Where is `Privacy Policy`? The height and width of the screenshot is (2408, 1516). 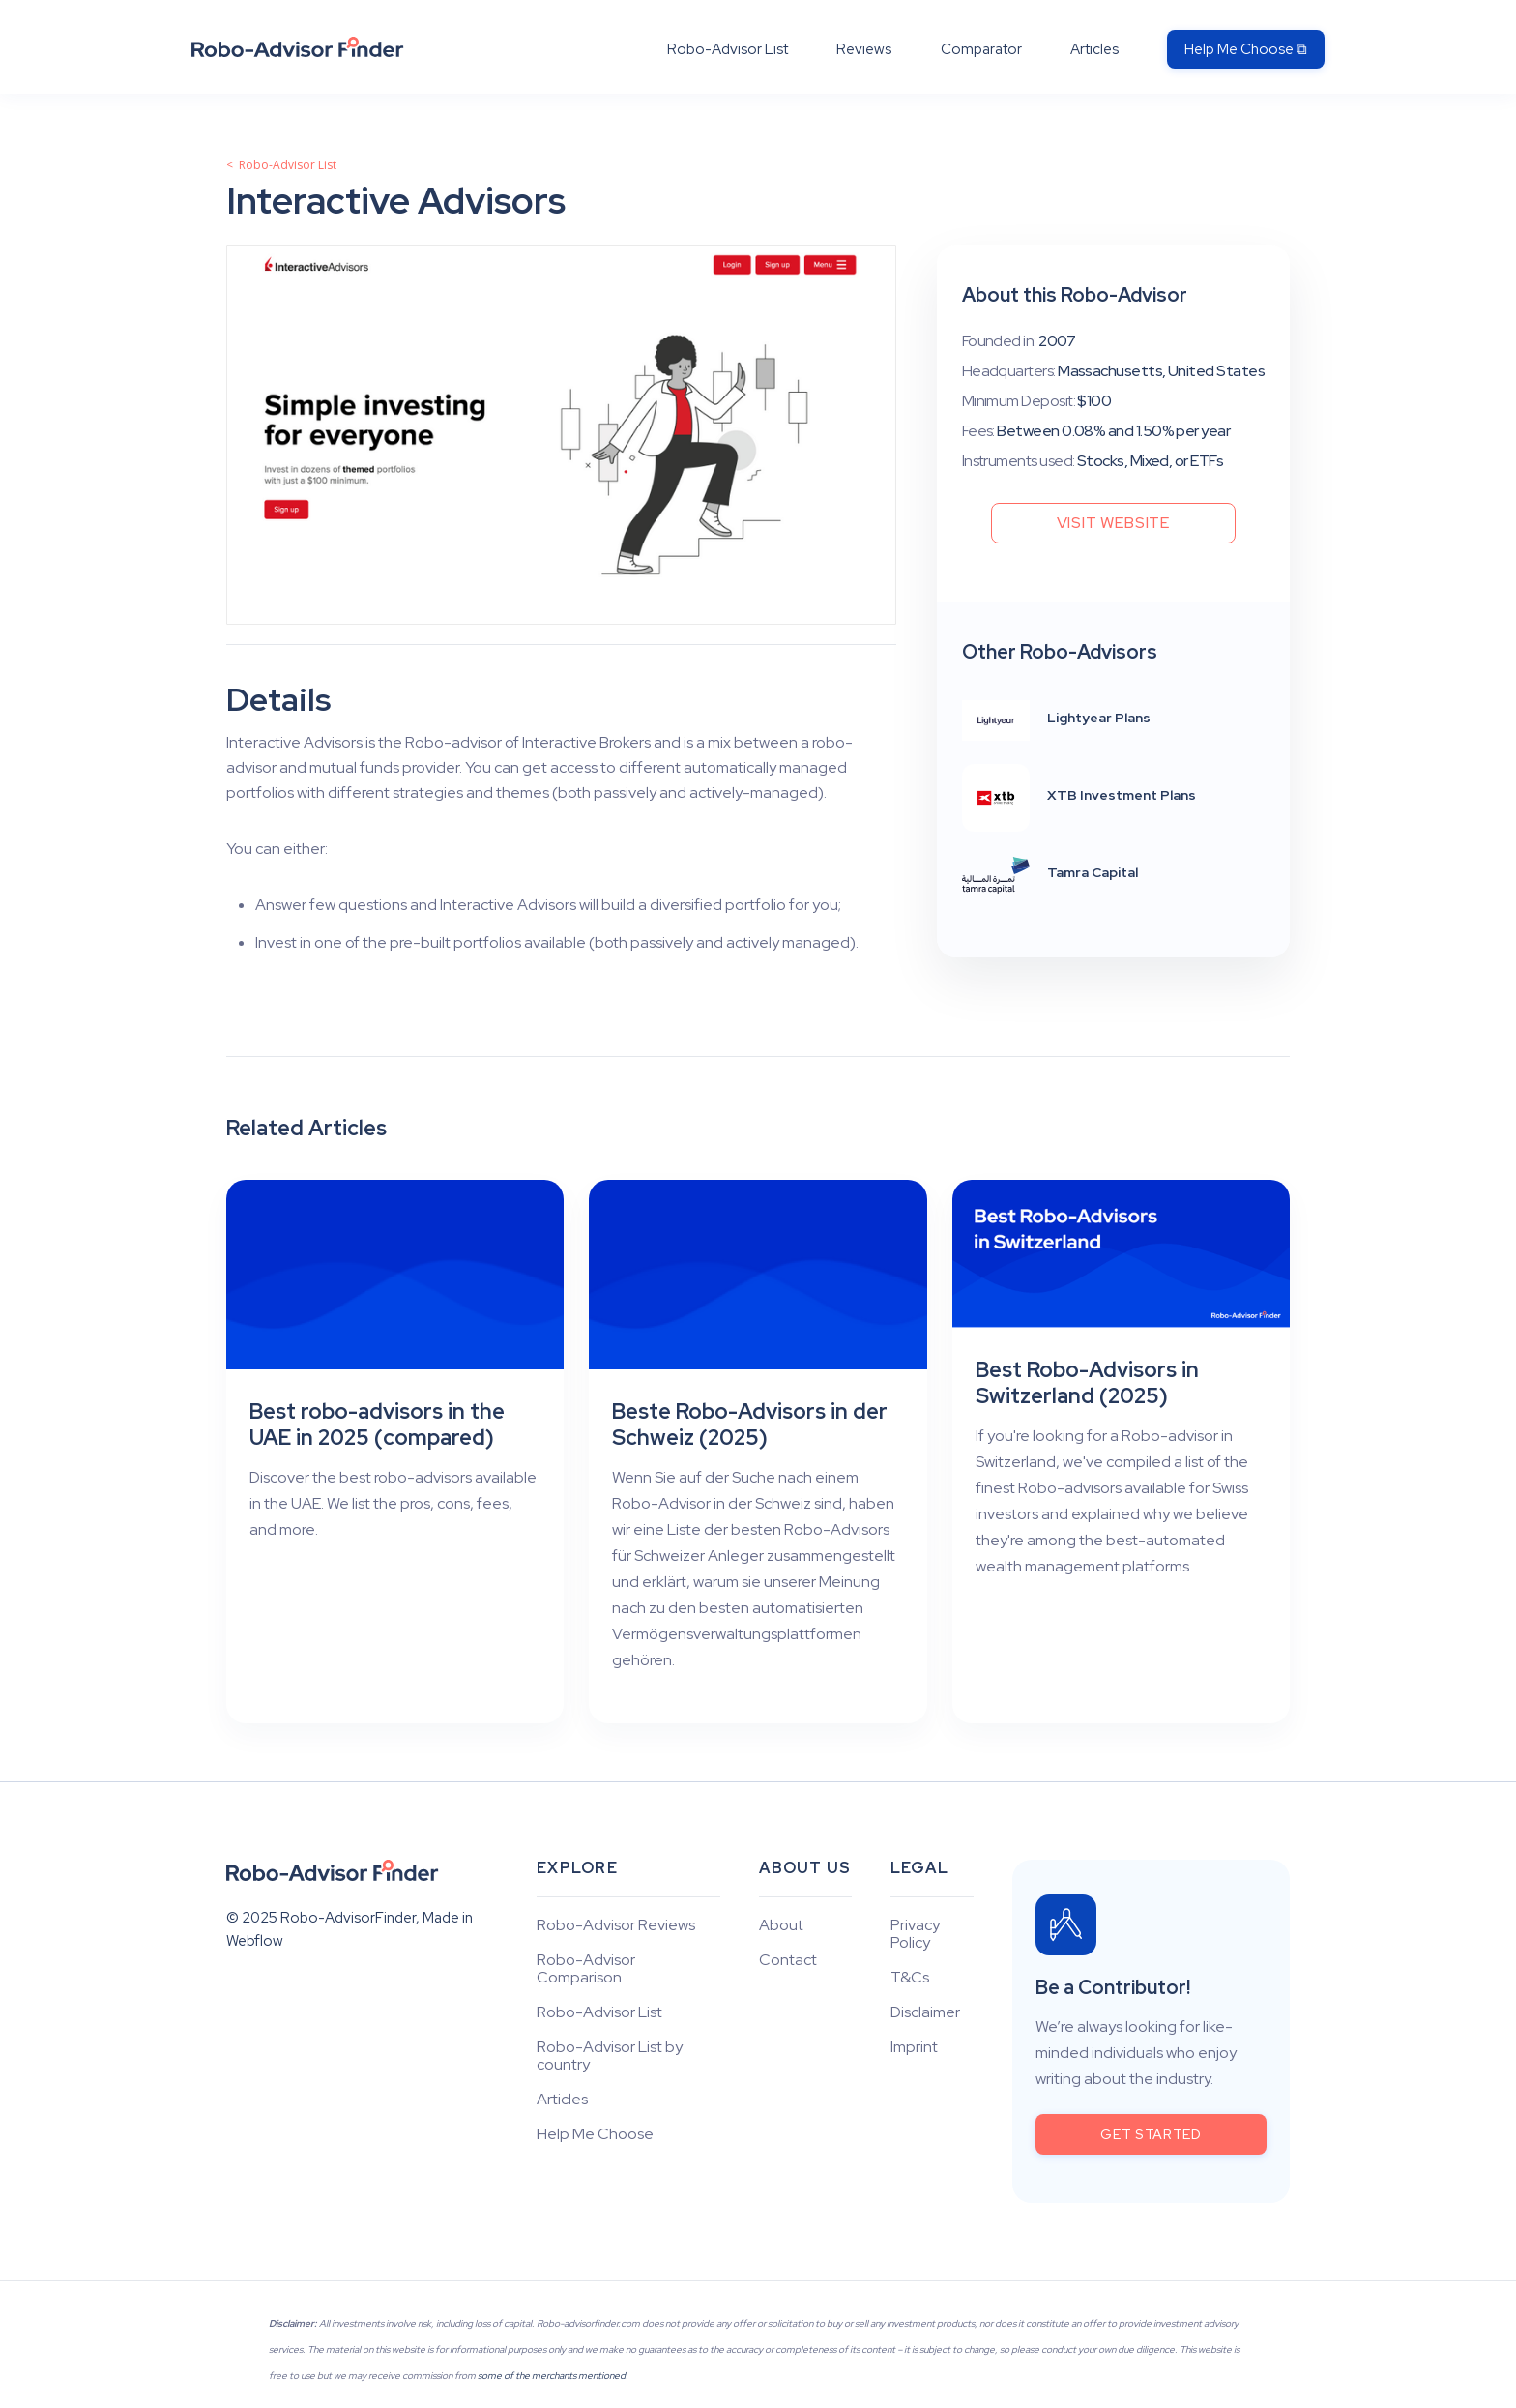
Privacy Policy is located at coordinates (915, 1934).